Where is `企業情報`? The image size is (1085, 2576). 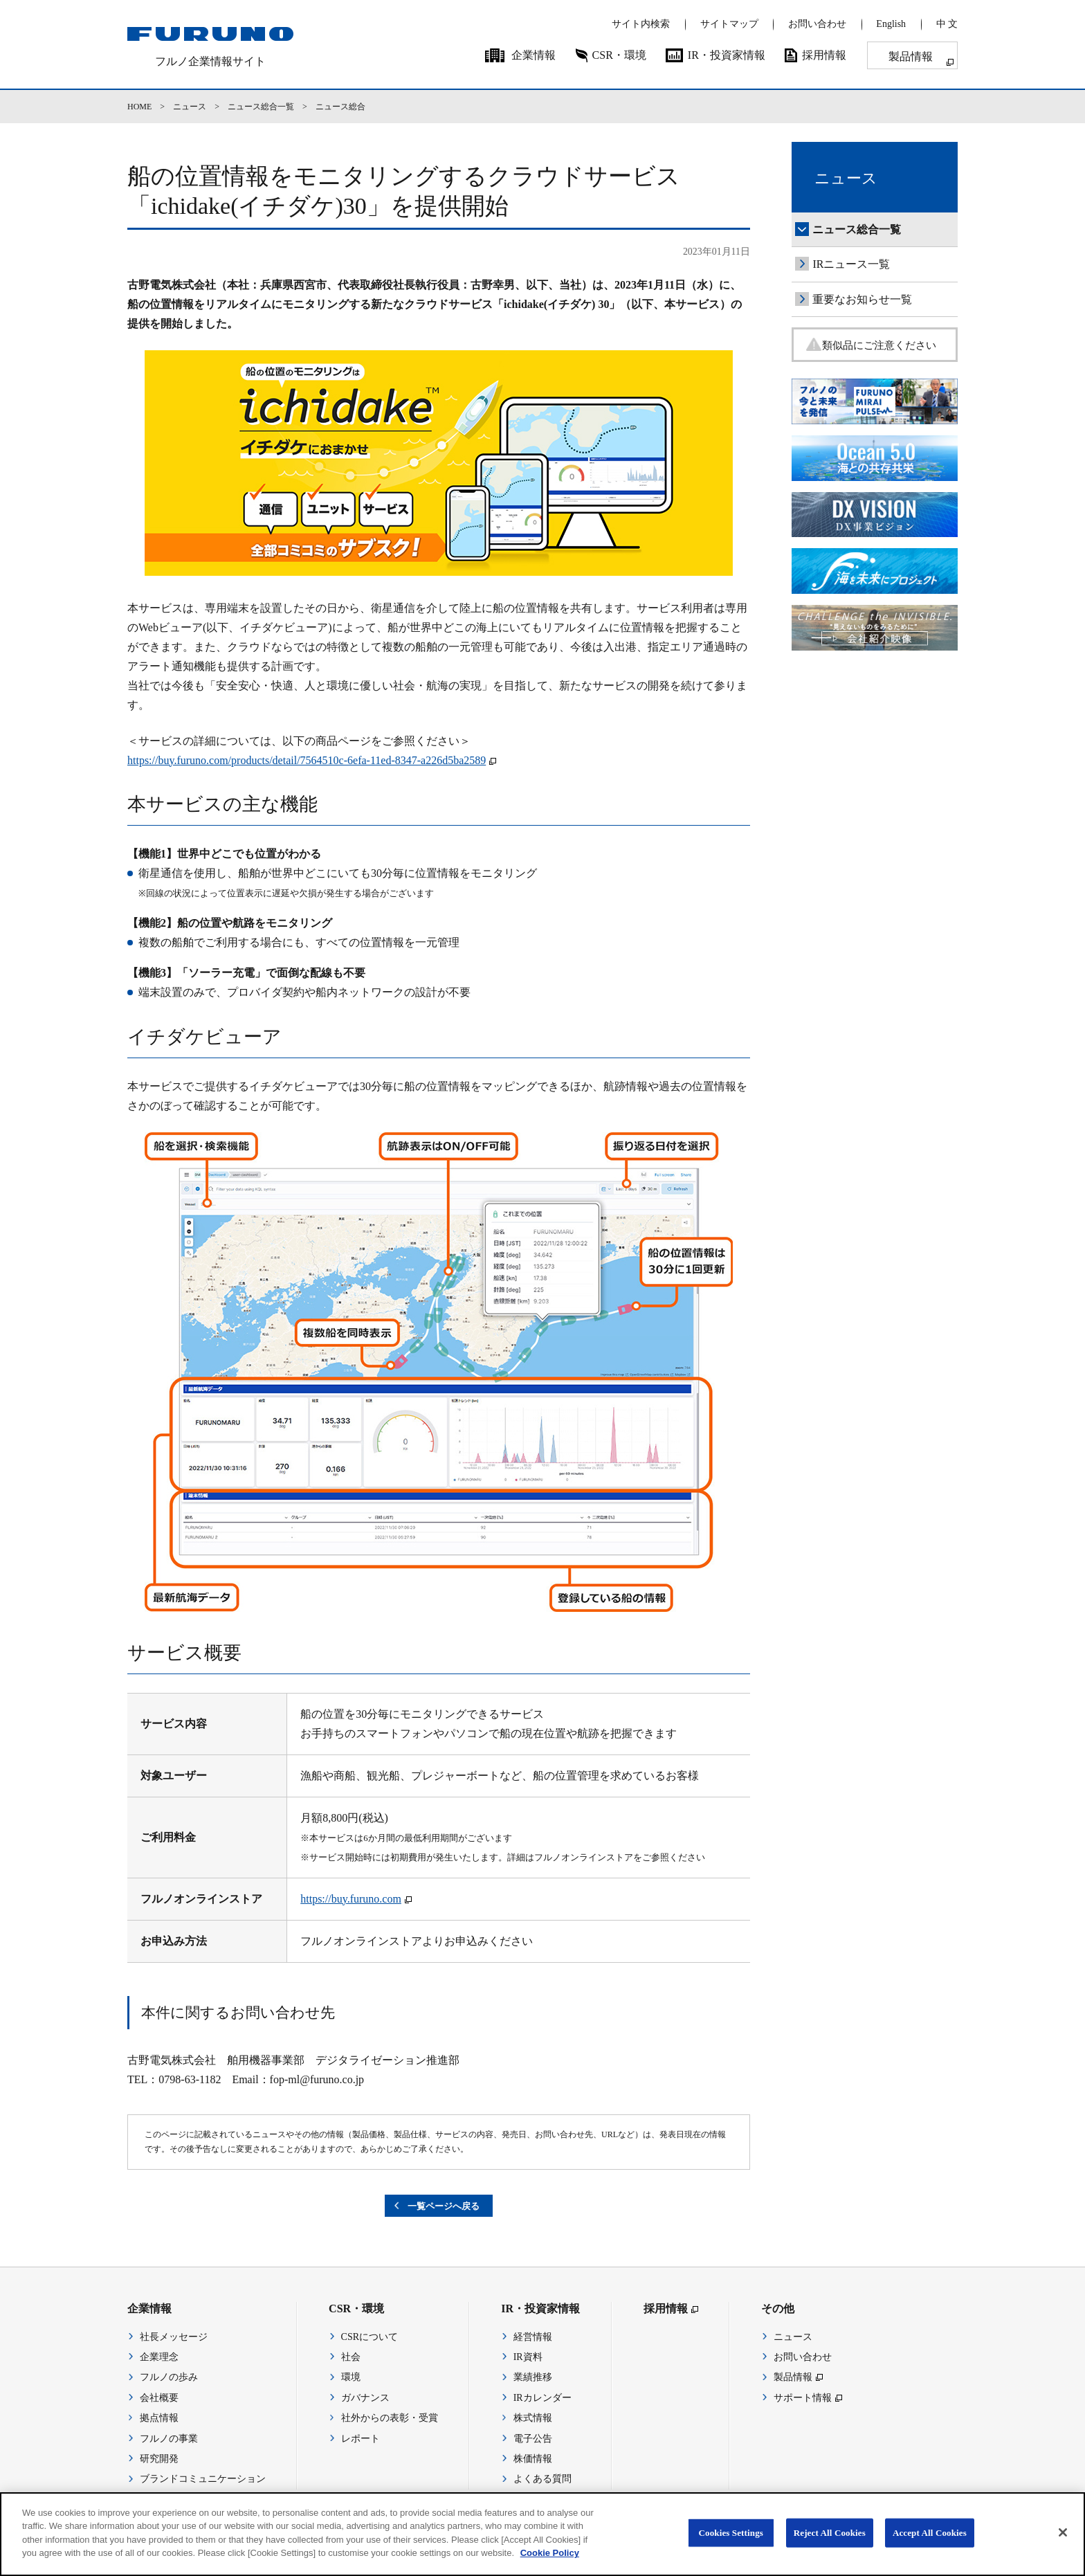 企業情報 is located at coordinates (533, 55).